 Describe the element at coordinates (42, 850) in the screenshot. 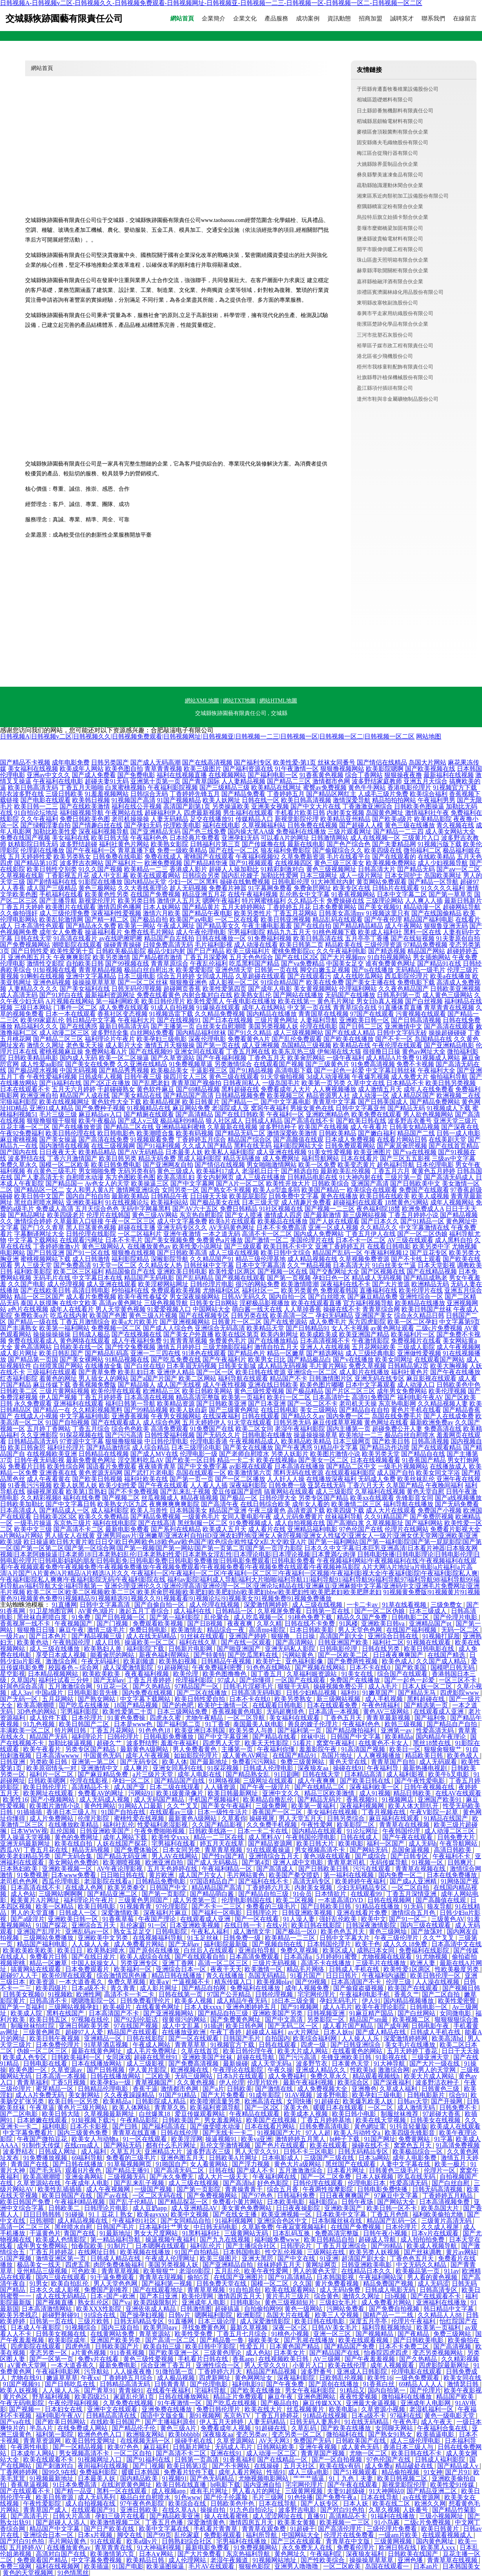

I see `伦理剧在线播放` at that location.